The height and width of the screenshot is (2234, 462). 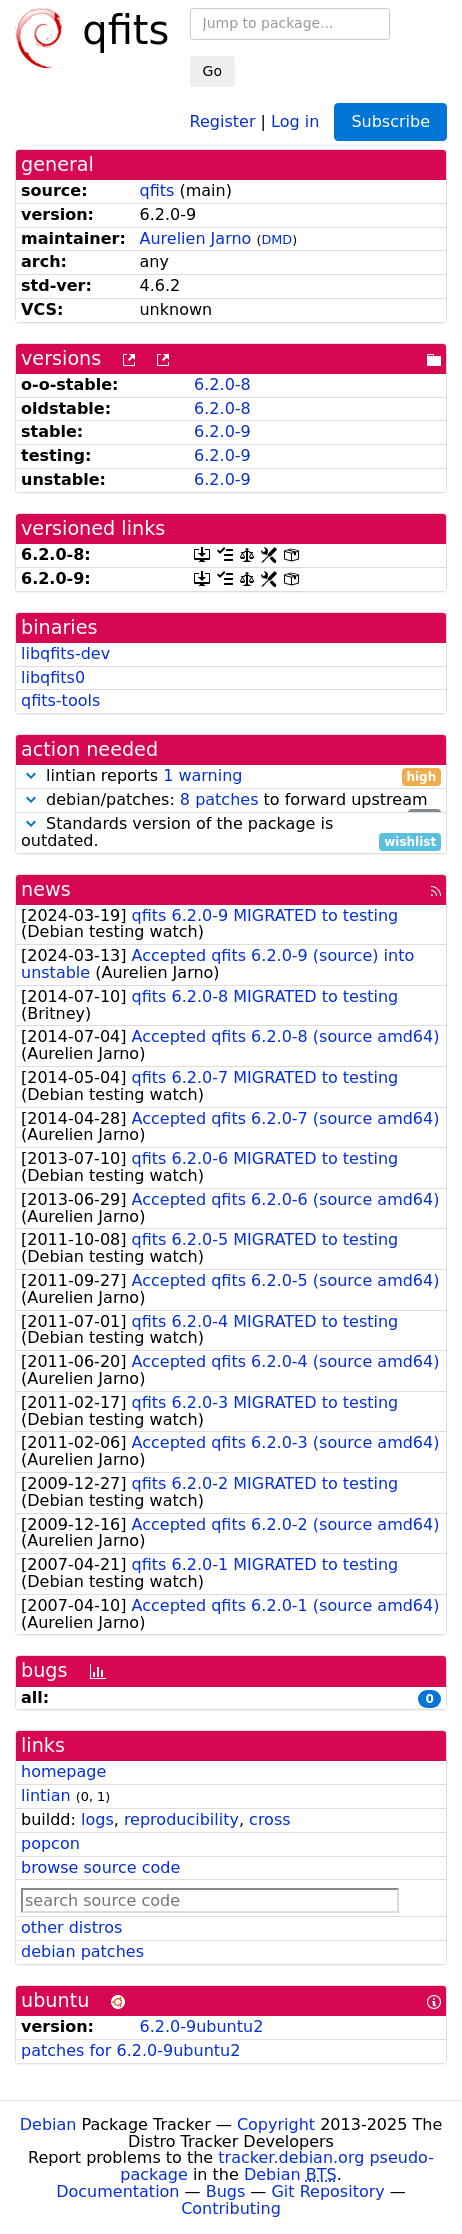 I want to click on Debian, so click(x=48, y=2124).